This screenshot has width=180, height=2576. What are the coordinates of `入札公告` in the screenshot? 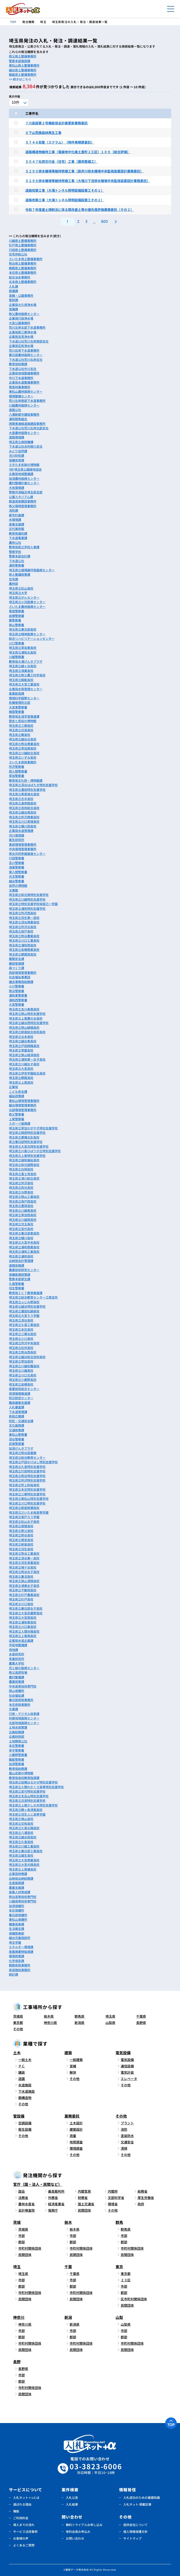 It's located at (72, 2497).